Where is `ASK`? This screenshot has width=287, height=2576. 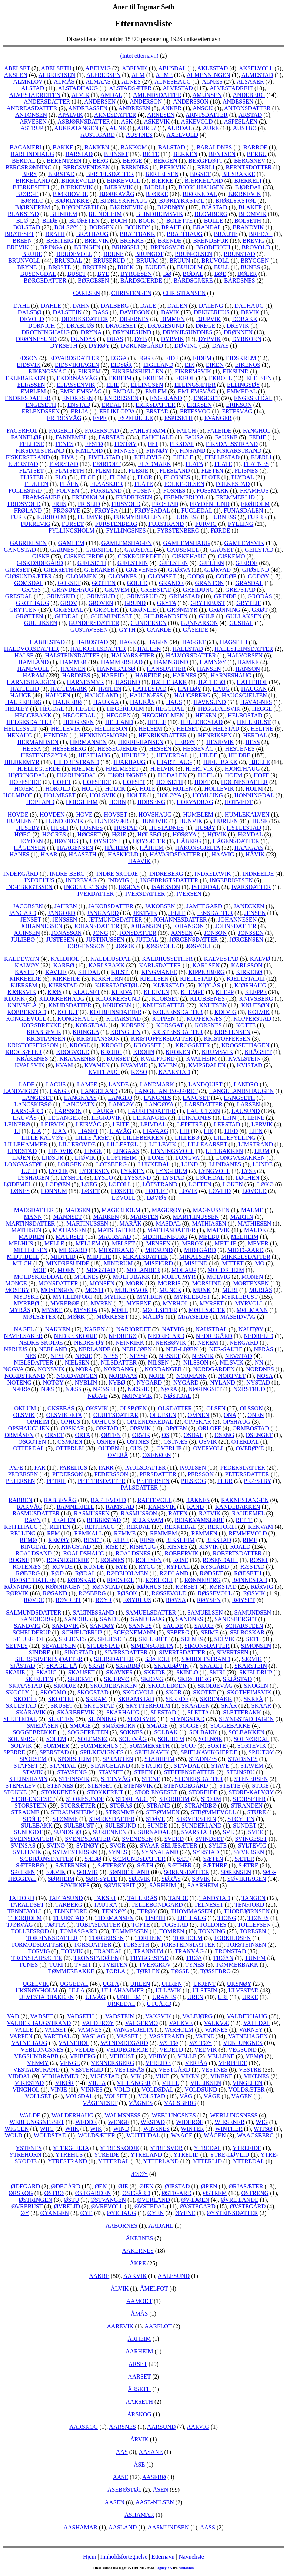 ASK is located at coordinates (127, 121).